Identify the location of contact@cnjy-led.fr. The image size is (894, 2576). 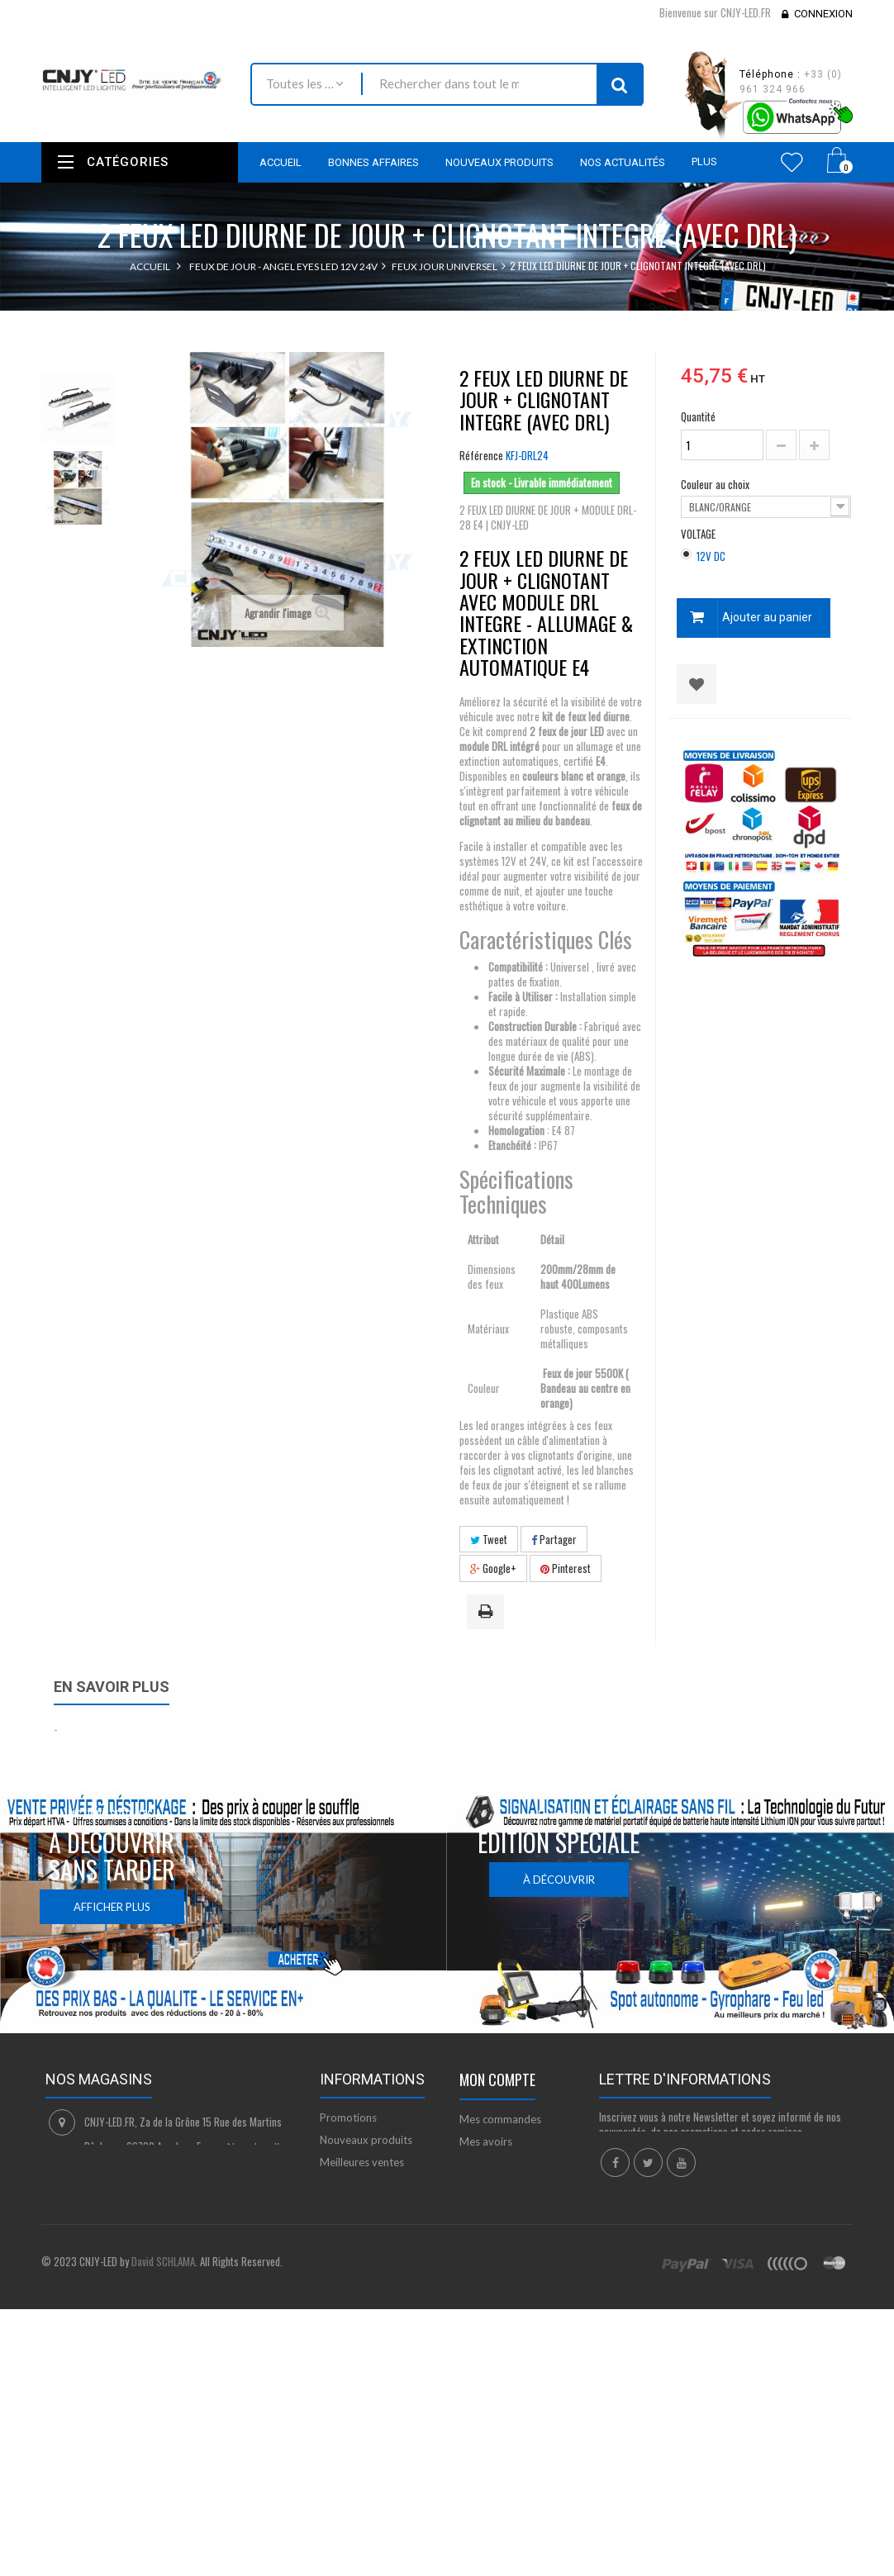
(164, 2210).